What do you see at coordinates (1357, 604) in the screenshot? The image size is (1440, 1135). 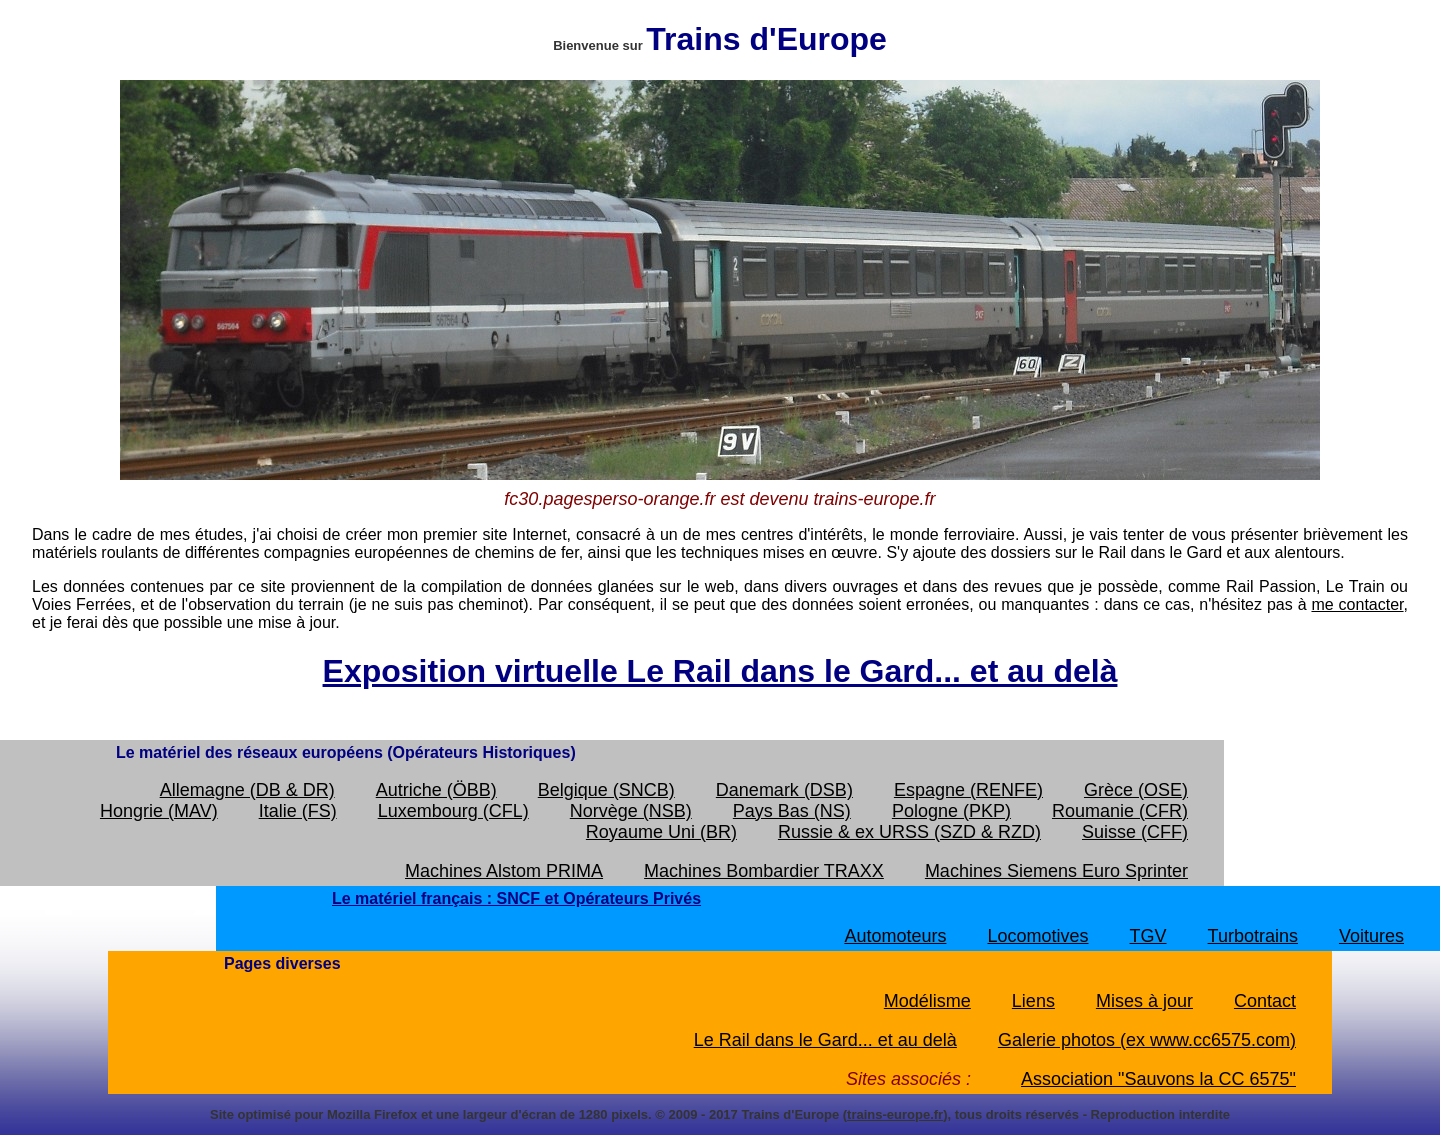 I see `me contacter` at bounding box center [1357, 604].